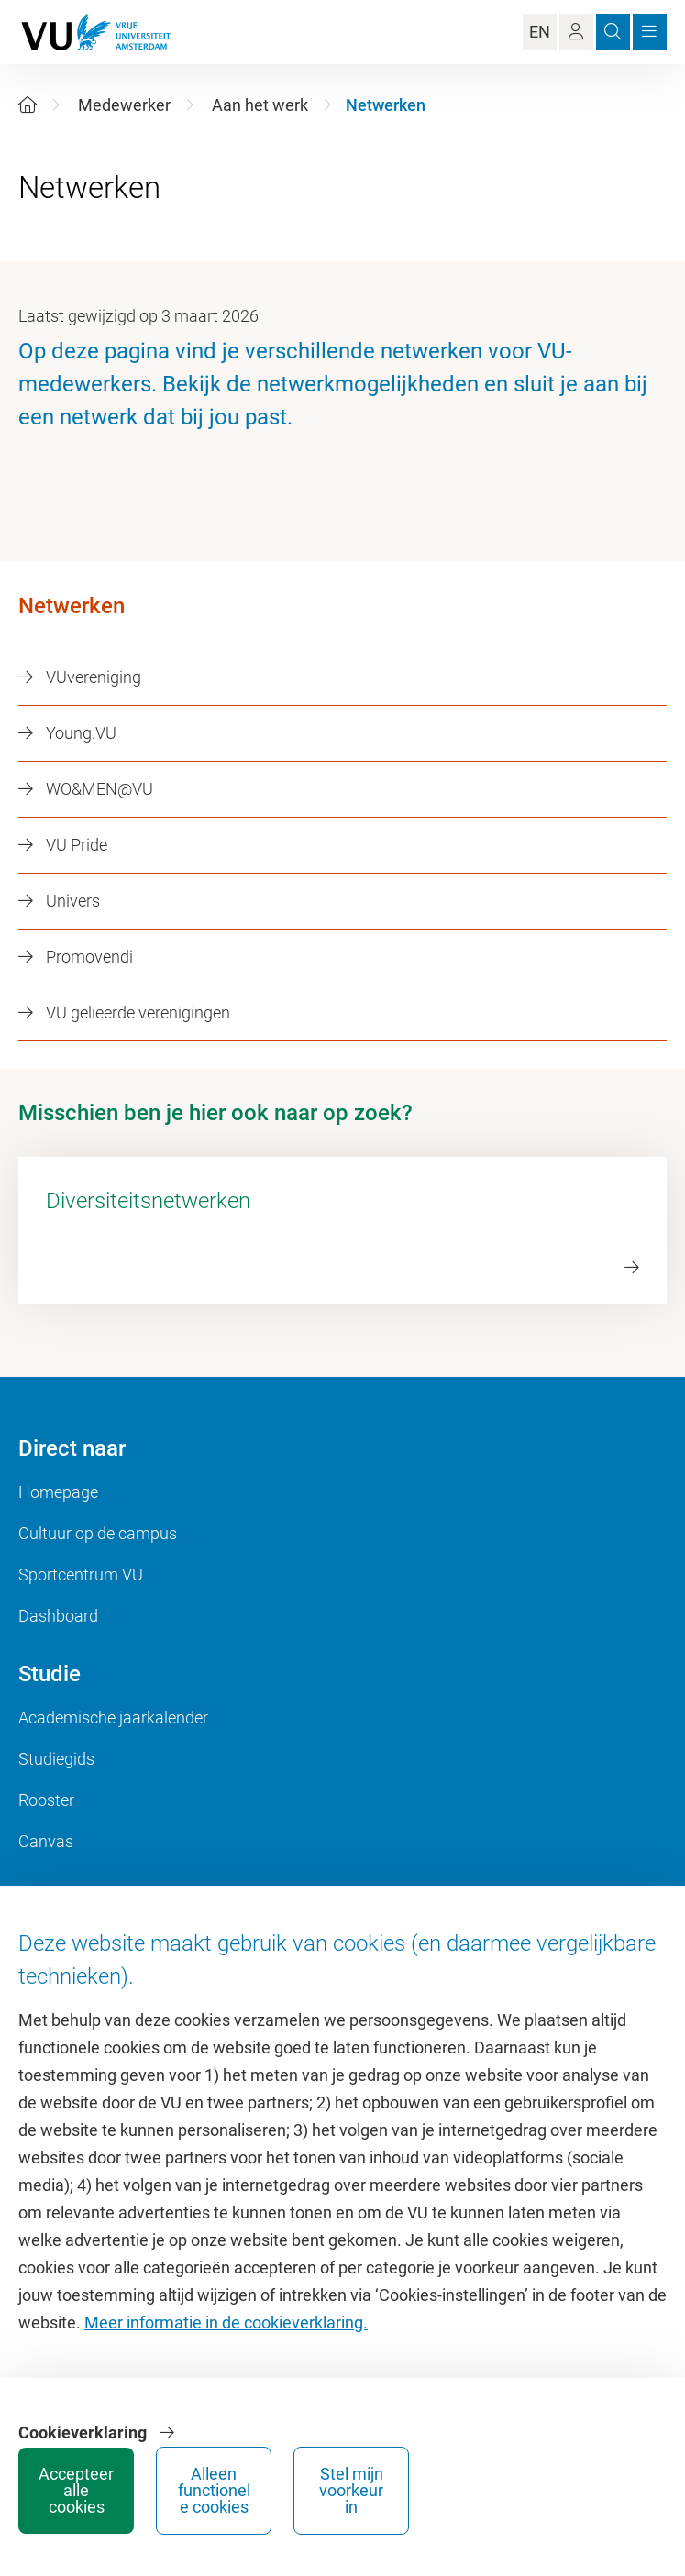 The height and width of the screenshot is (2576, 685). What do you see at coordinates (539, 31) in the screenshot?
I see `EN [Language Switch]` at bounding box center [539, 31].